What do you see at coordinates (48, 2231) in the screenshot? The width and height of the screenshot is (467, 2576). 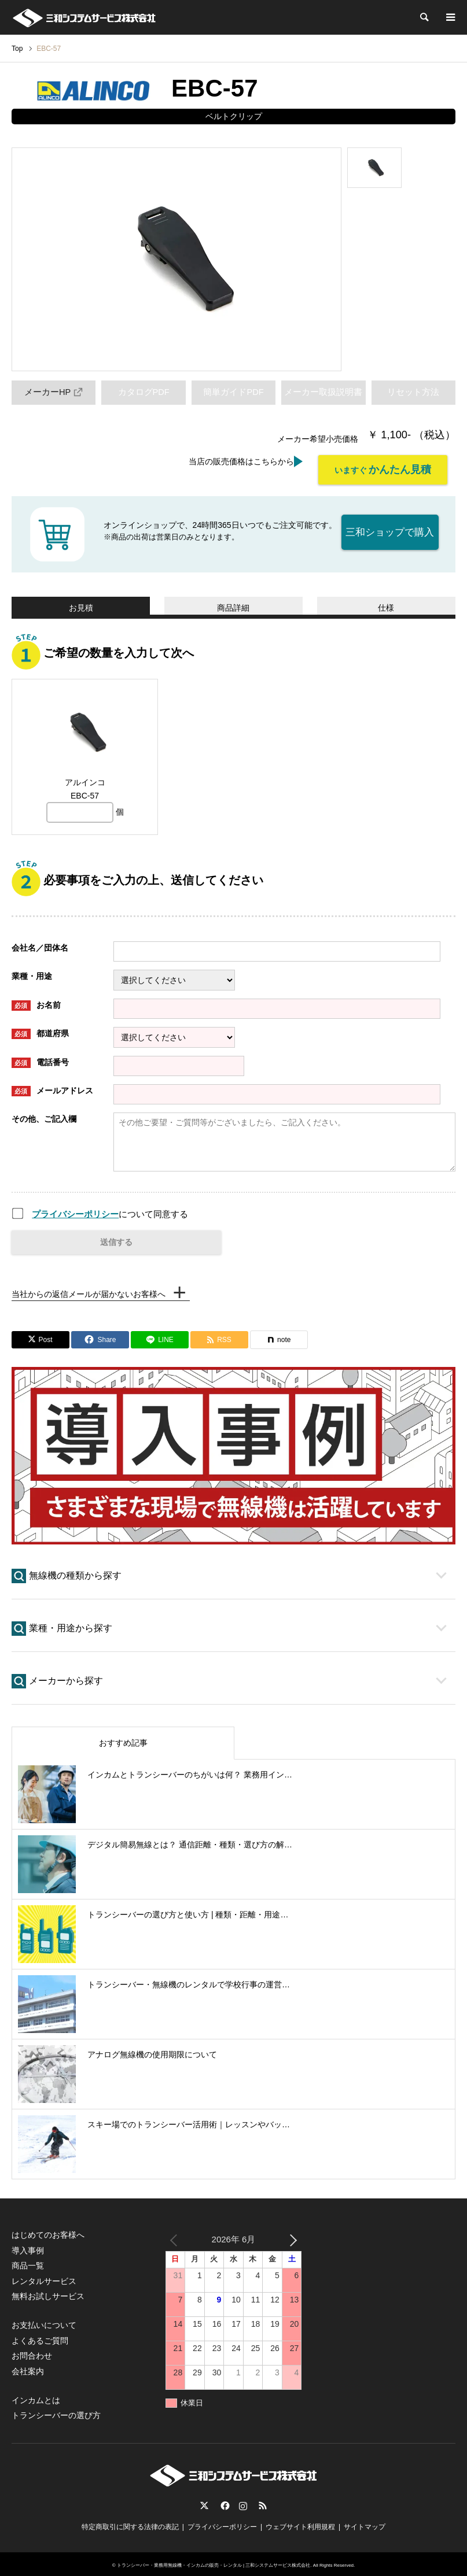 I see `はじめてのお客様へ` at bounding box center [48, 2231].